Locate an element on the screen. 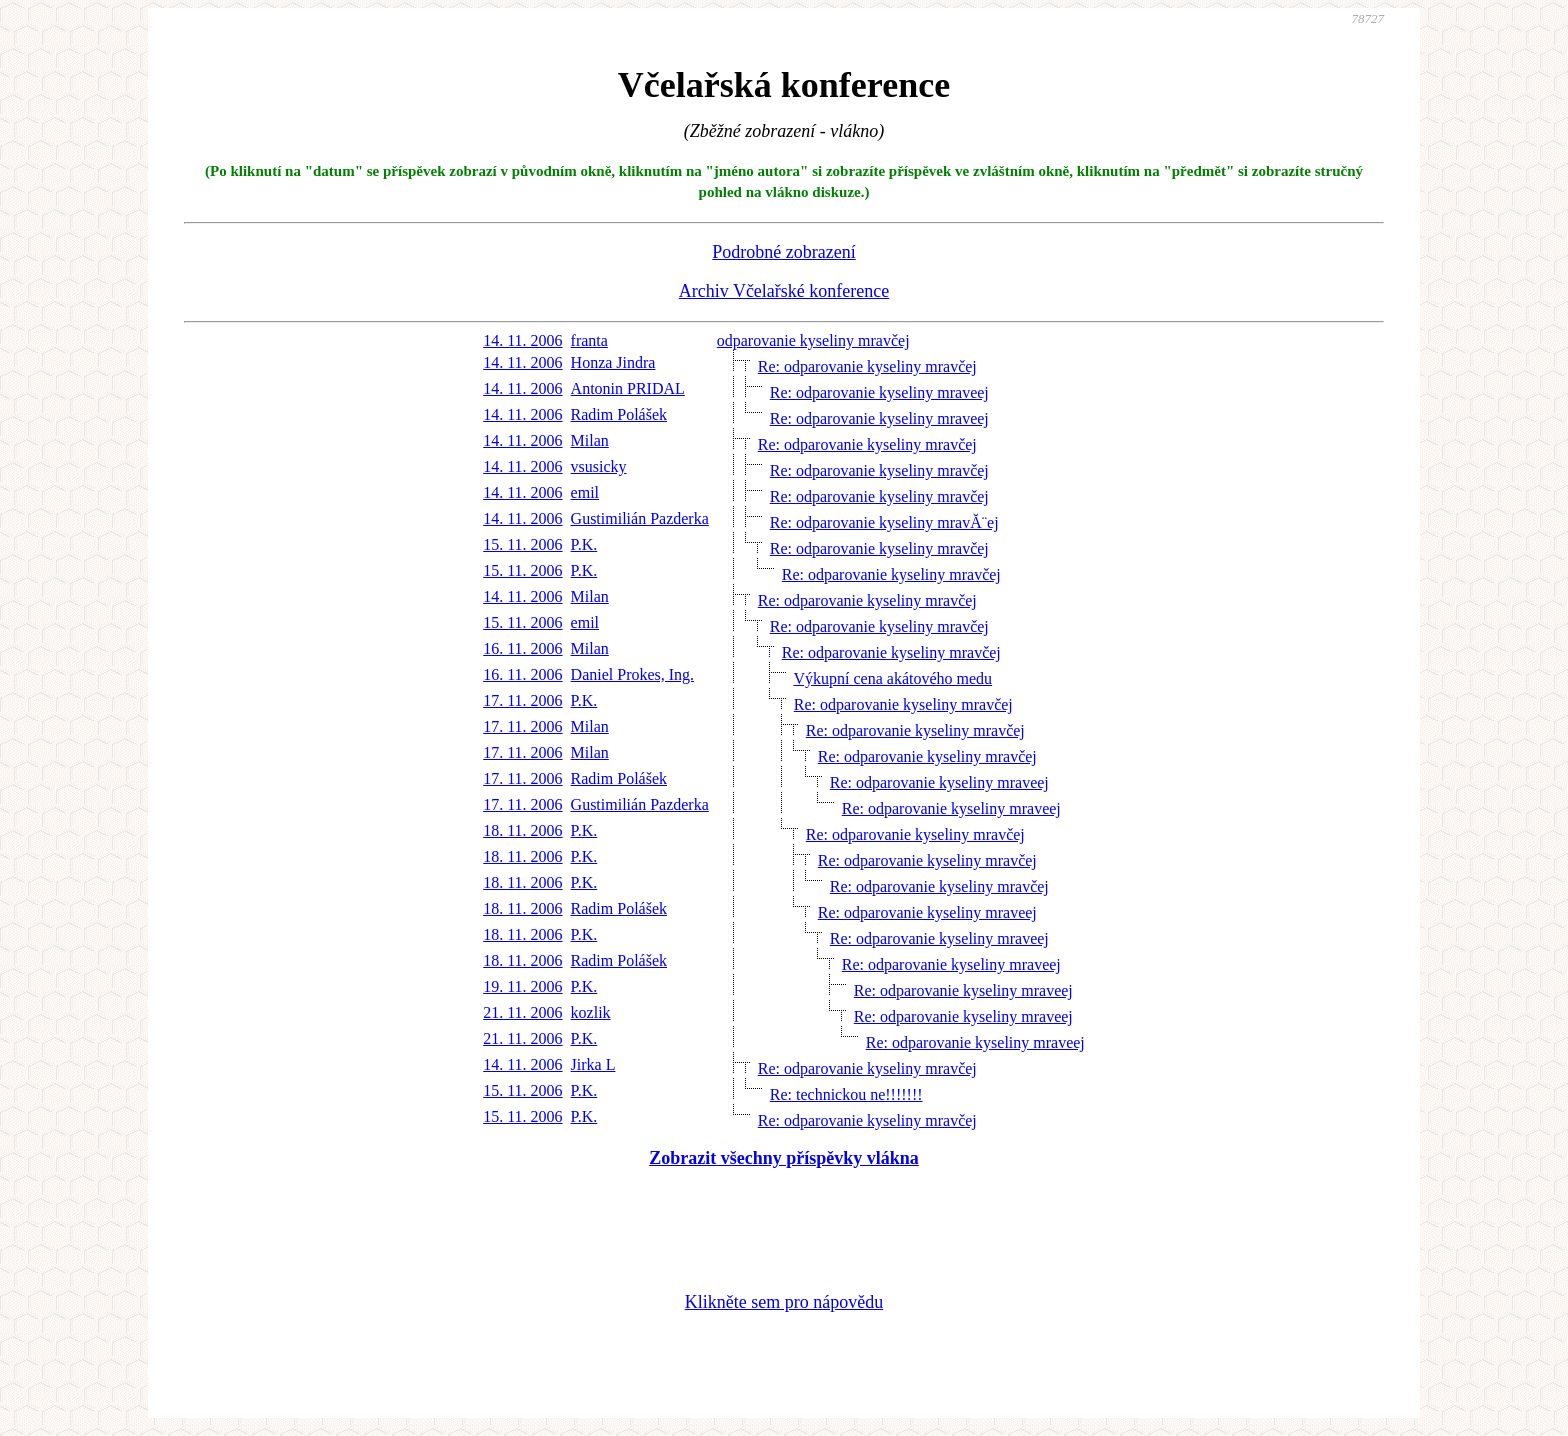  Antonin PRIDAL is located at coordinates (628, 388).